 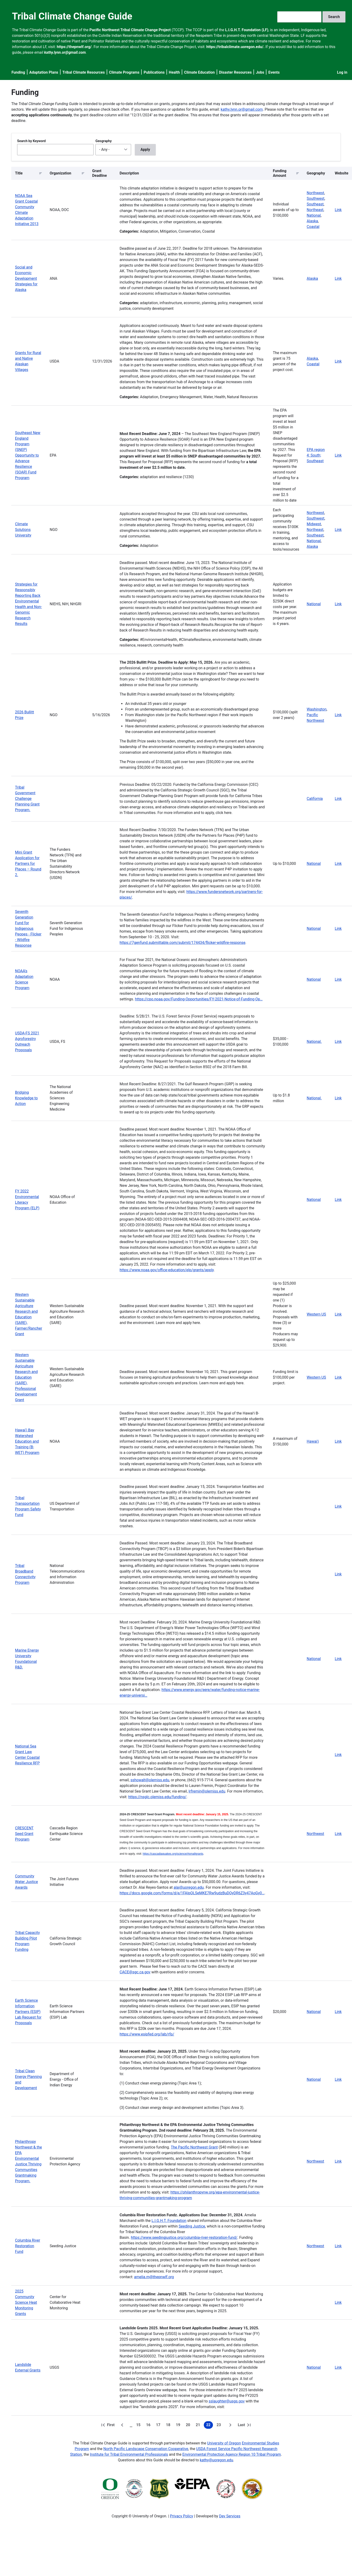 I want to click on amelia.m@thepnwlf.org, so click(x=154, y=2277).